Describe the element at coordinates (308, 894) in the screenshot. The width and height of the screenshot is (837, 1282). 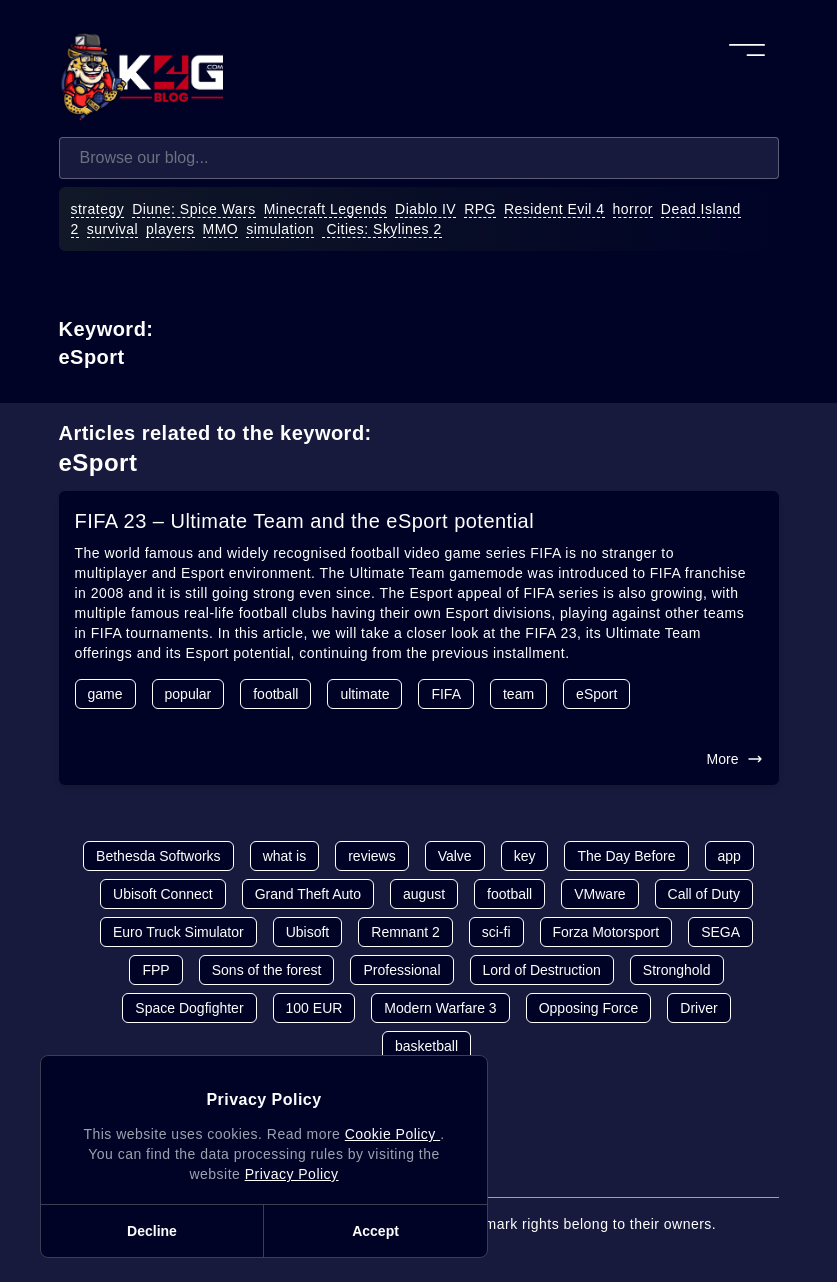
I see `Grand Theft Auto` at that location.